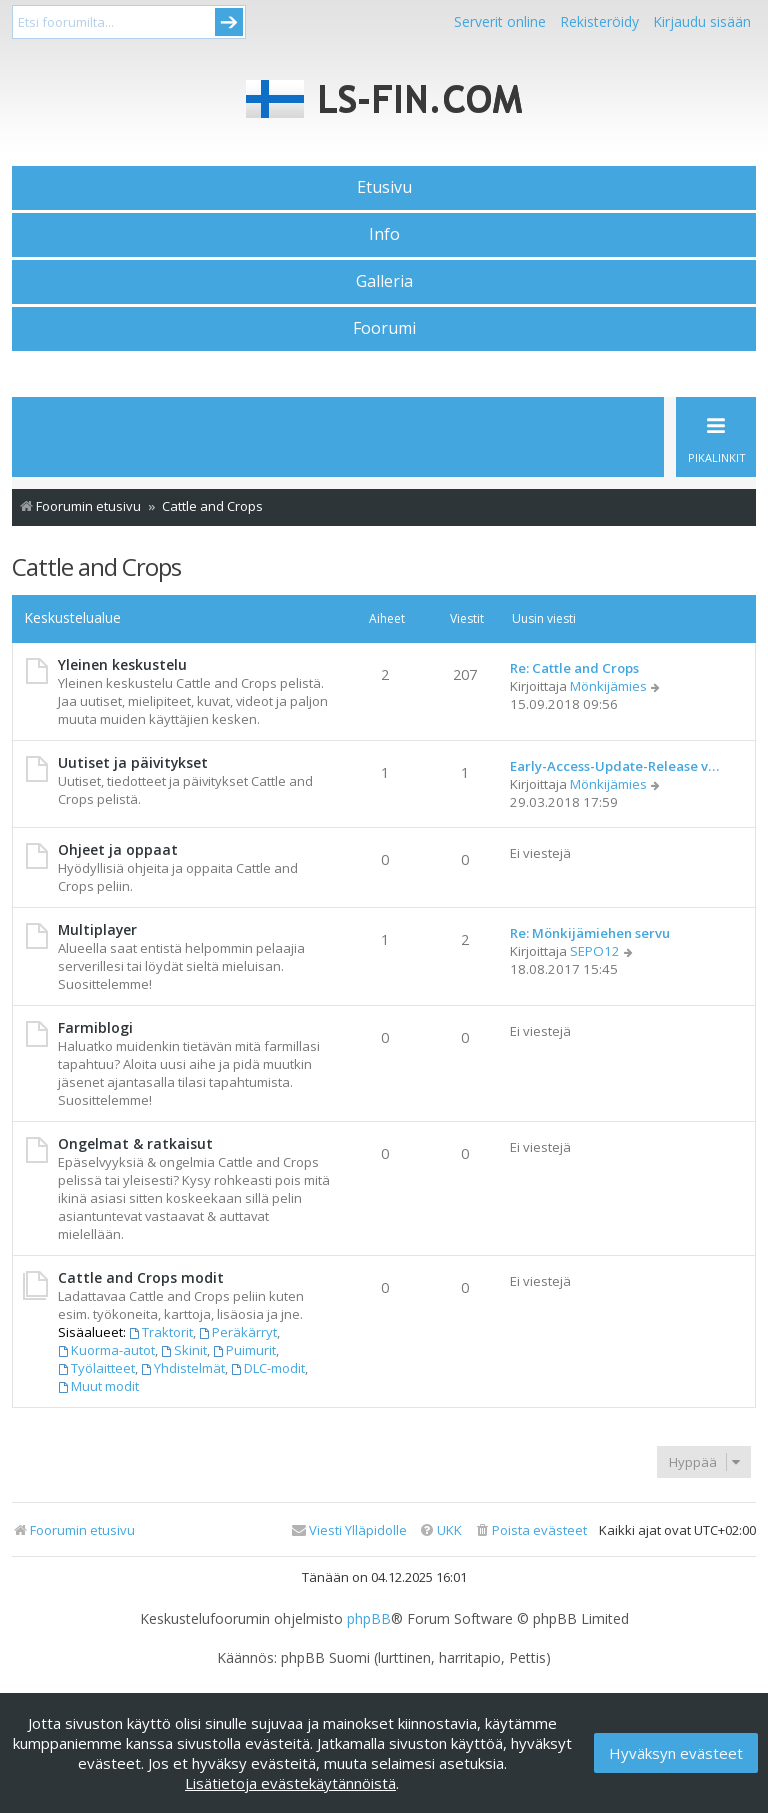 The height and width of the screenshot is (1813, 768). What do you see at coordinates (122, 664) in the screenshot?
I see `Yleinen keskustelu` at bounding box center [122, 664].